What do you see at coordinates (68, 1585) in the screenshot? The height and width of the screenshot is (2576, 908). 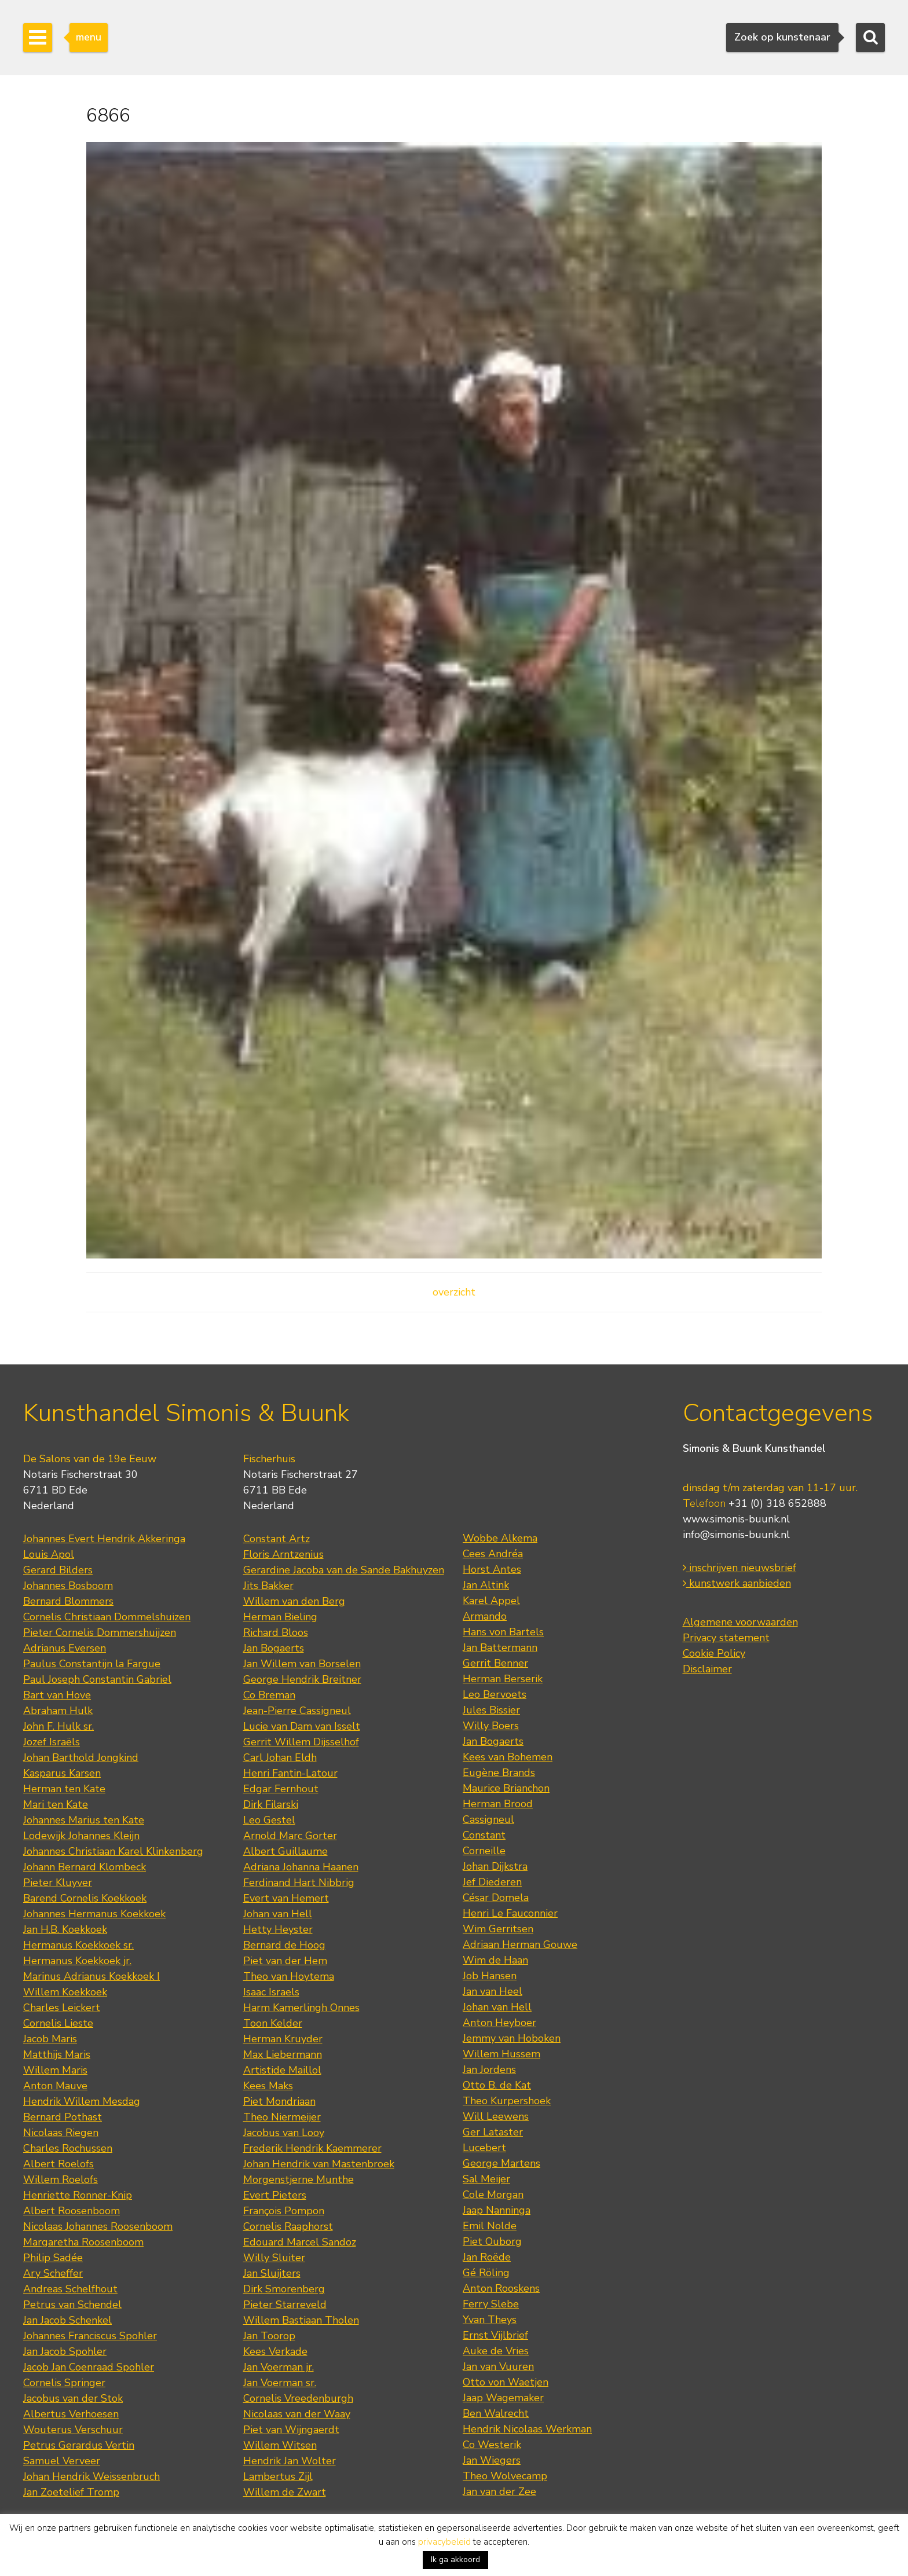 I see `Johannes Bosboom` at bounding box center [68, 1585].